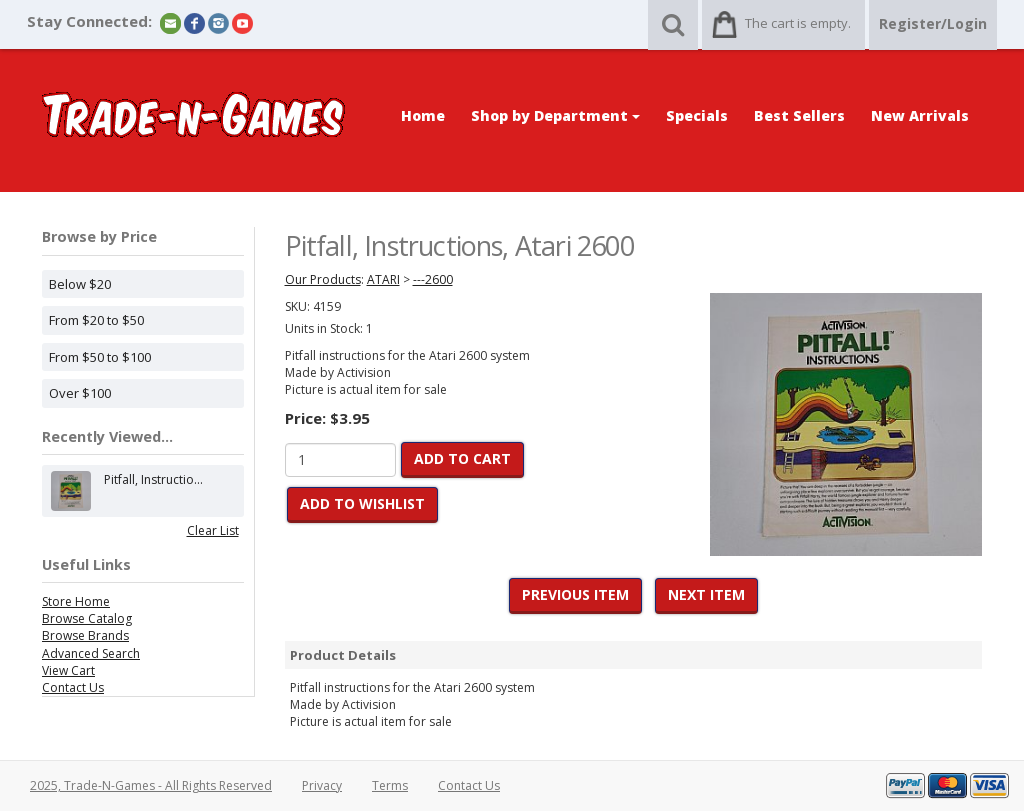 The height and width of the screenshot is (811, 1024). I want to click on From $20 to $50, so click(96, 320).